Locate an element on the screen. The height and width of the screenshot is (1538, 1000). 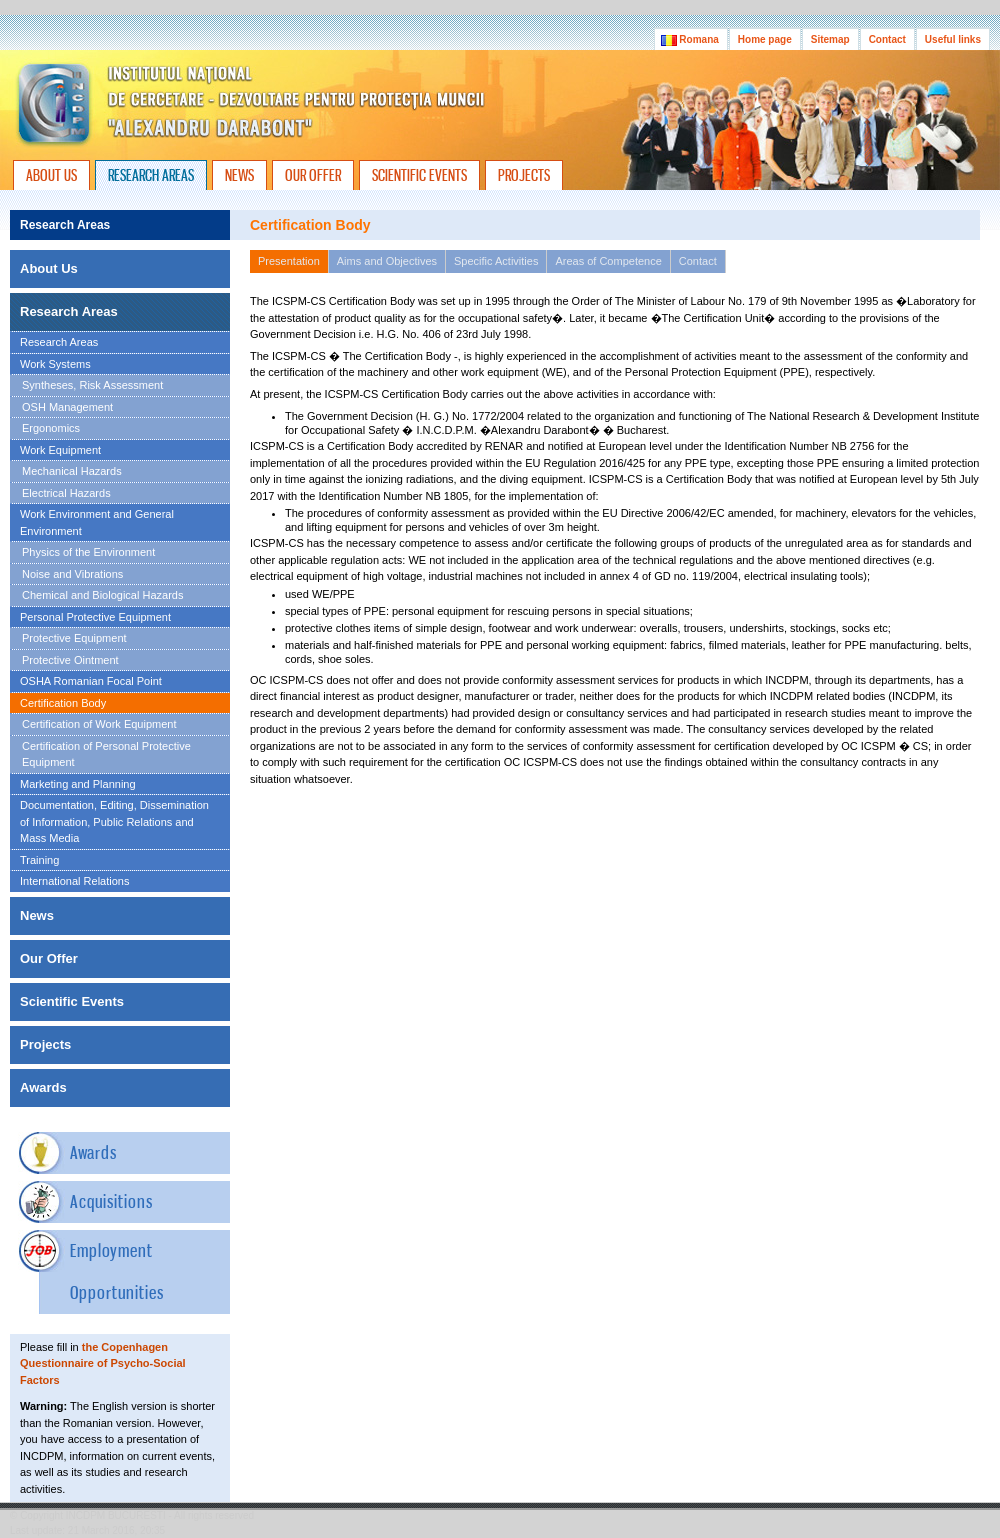
NEWS is located at coordinates (239, 175).